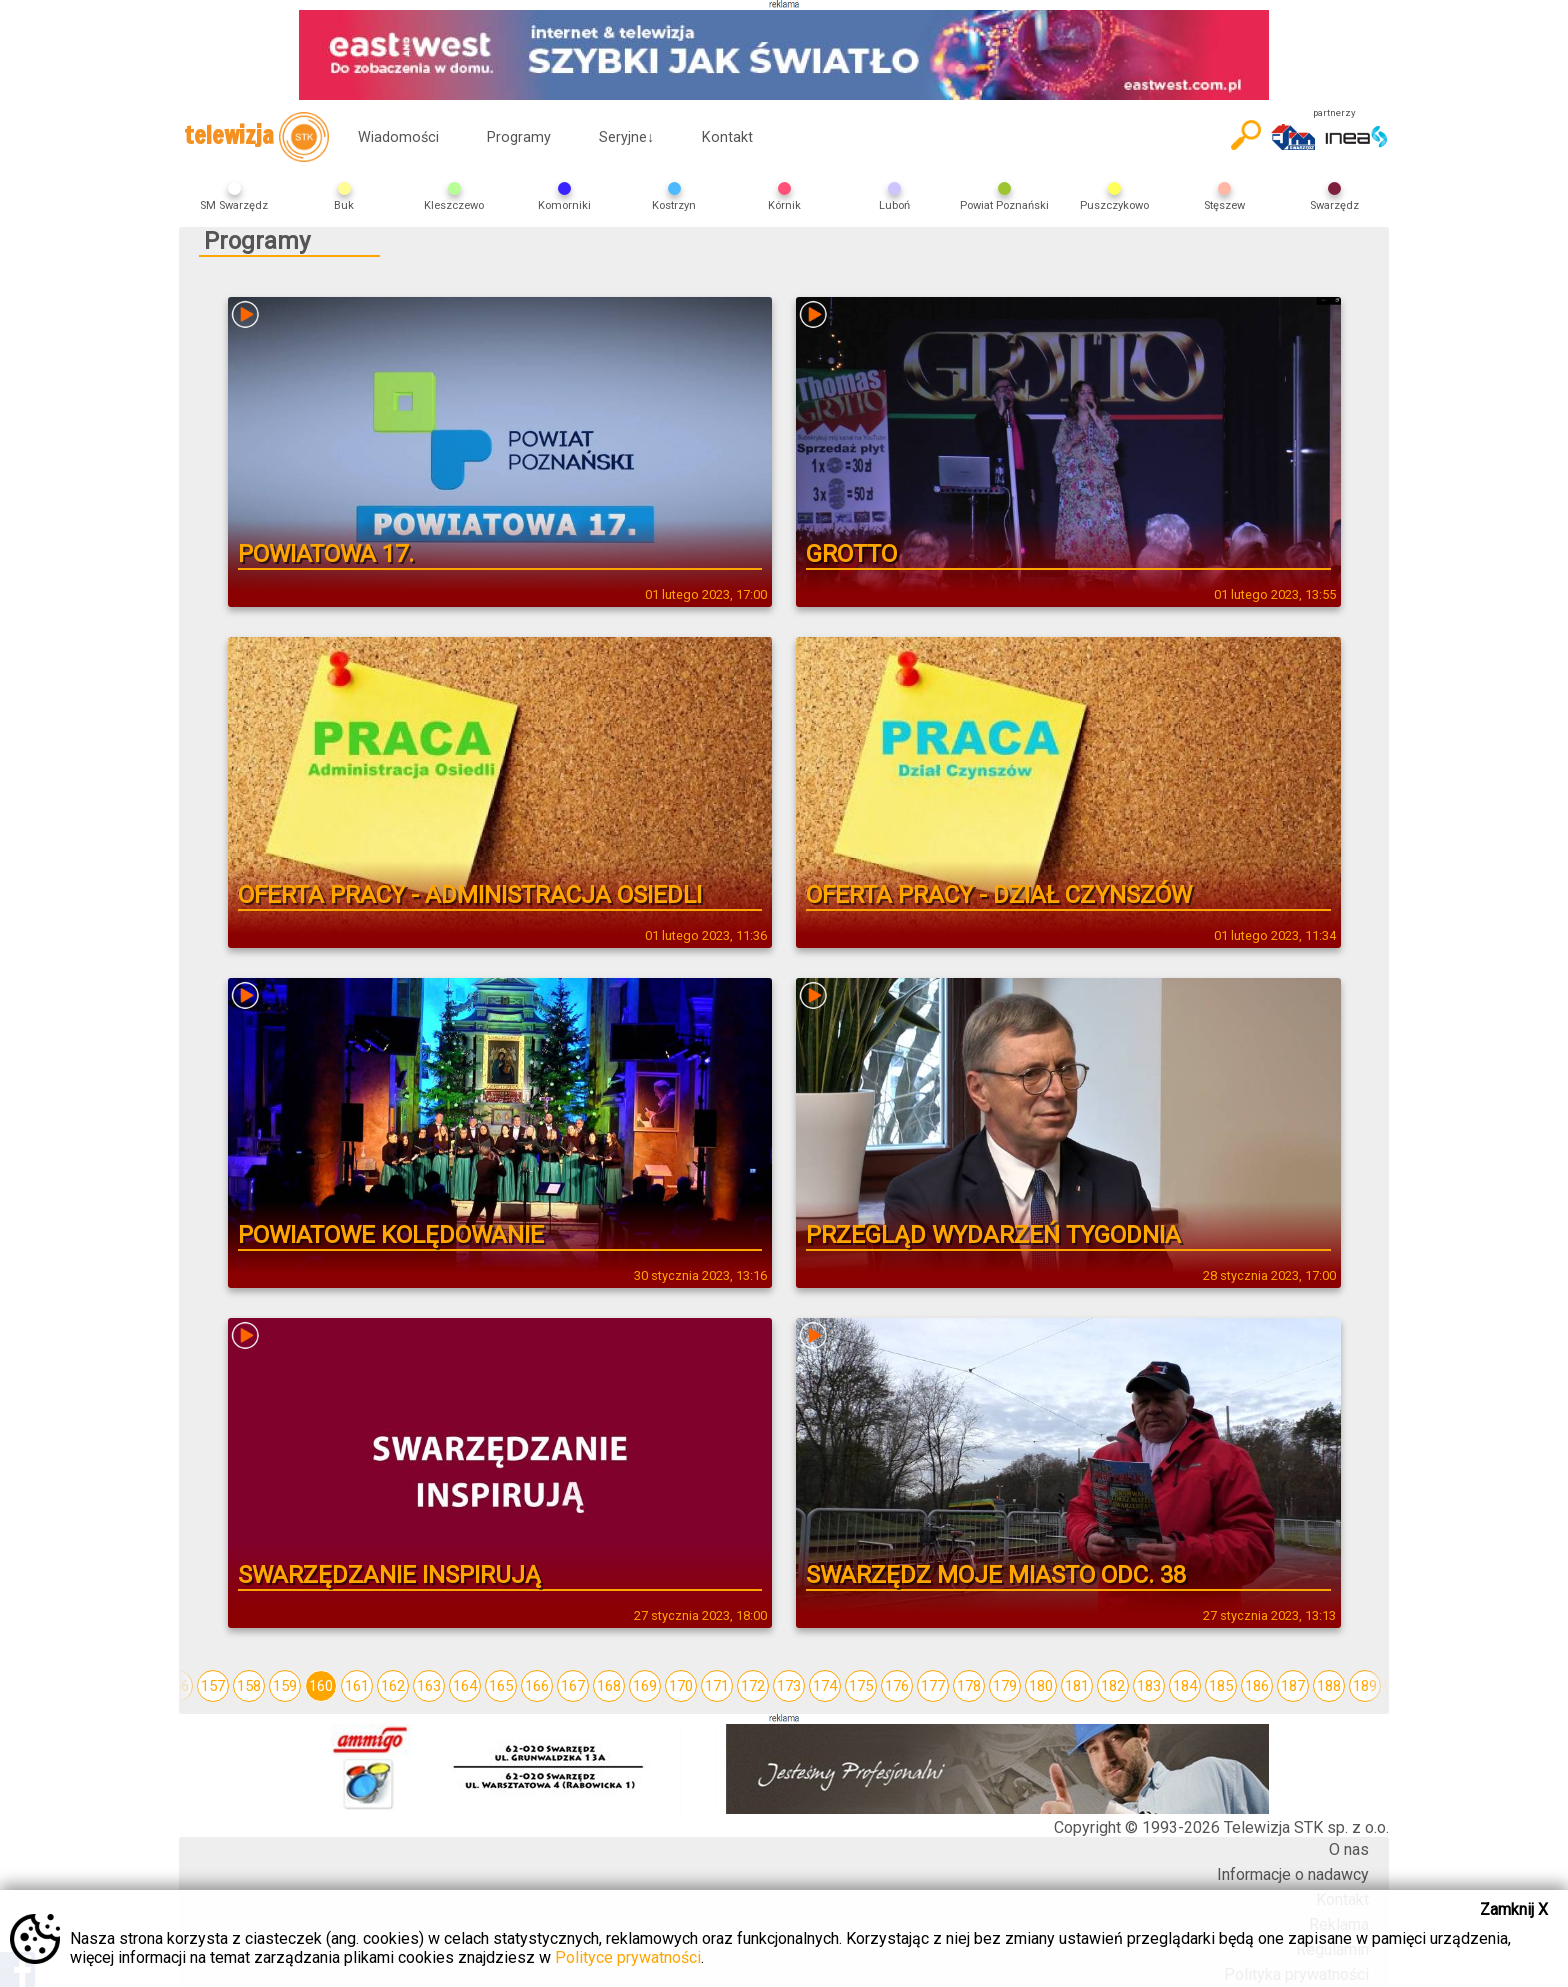 The image size is (1568, 1987). Describe the element at coordinates (1149, 1686) in the screenshot. I see `183` at that location.